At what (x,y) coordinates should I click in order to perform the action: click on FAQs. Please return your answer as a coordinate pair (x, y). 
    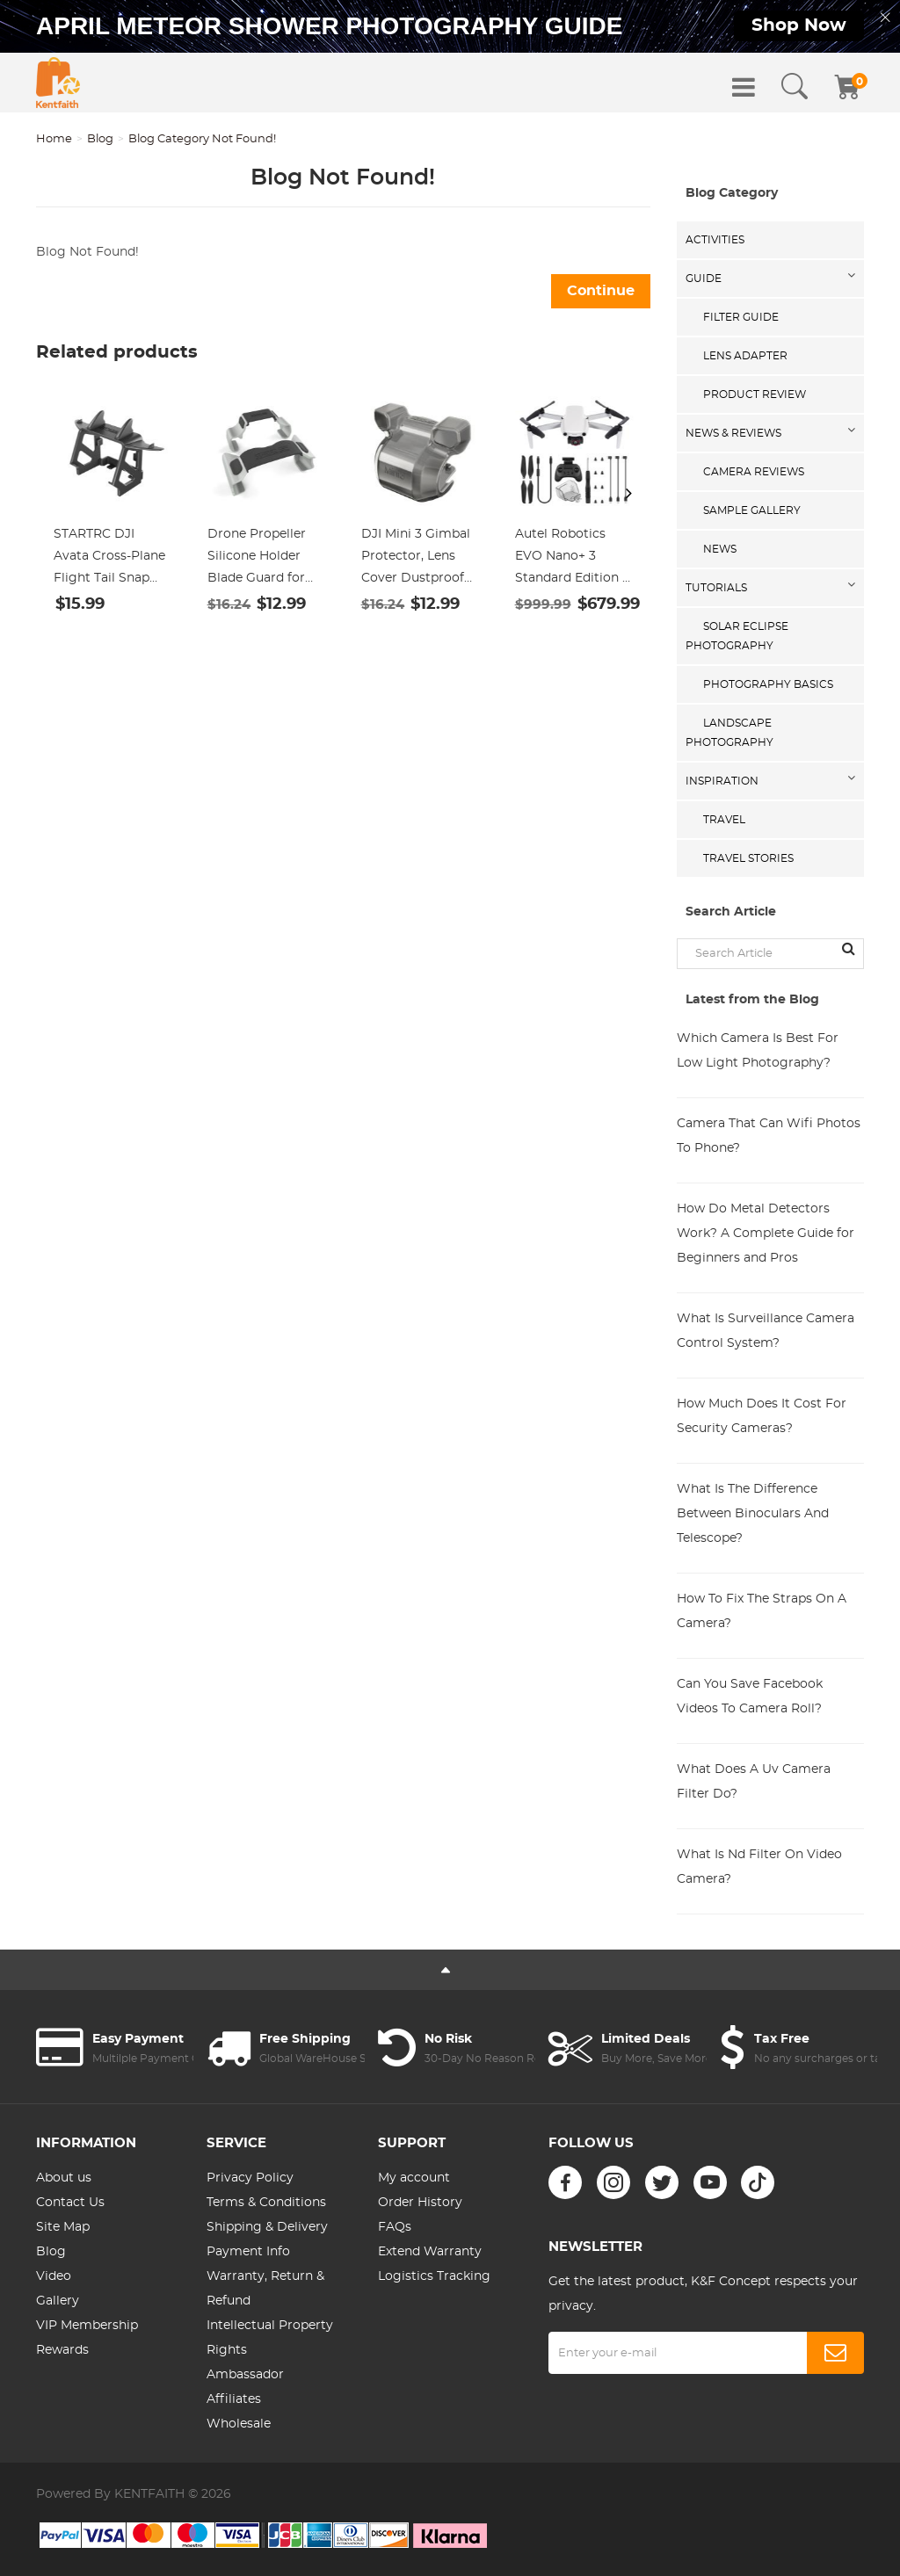
    Looking at the image, I should click on (394, 2227).